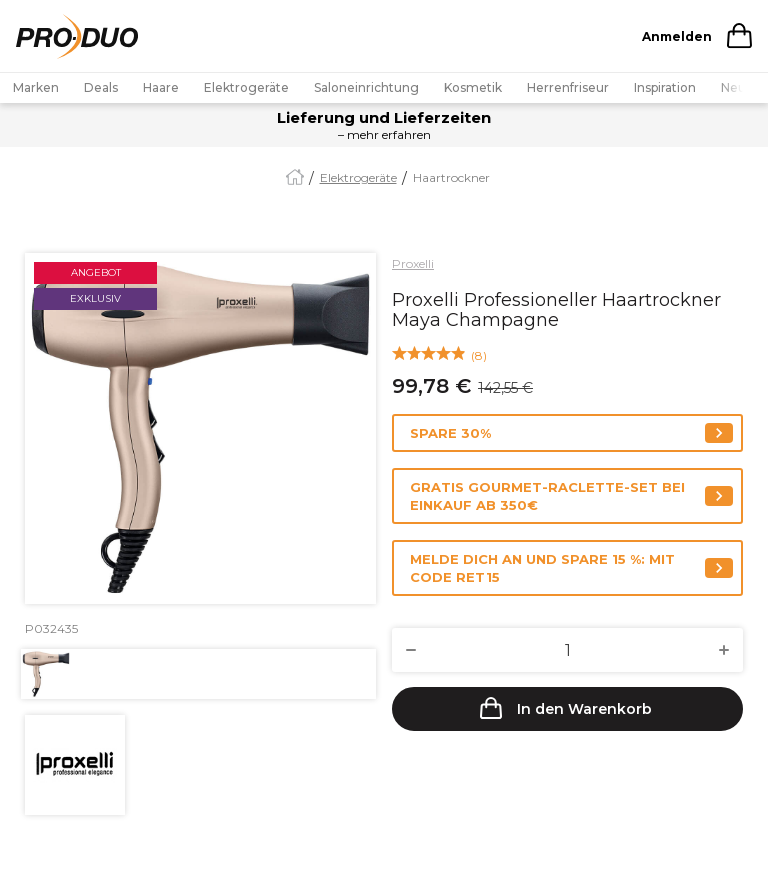  What do you see at coordinates (161, 87) in the screenshot?
I see `Haare` at bounding box center [161, 87].